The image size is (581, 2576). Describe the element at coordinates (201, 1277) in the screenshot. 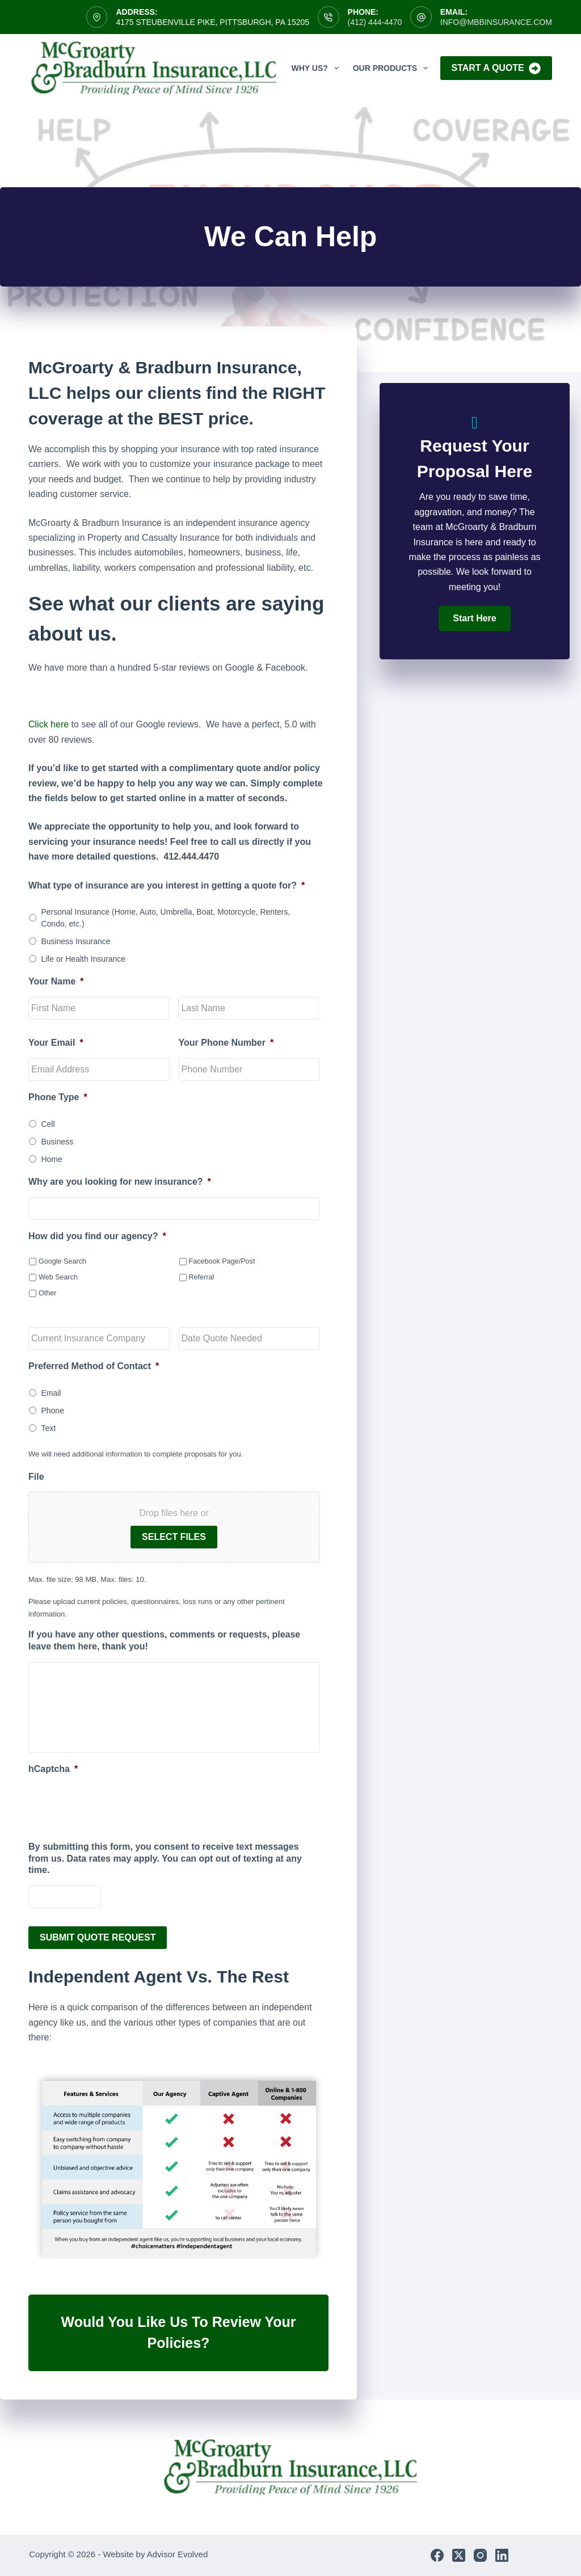

I see `Referral` at that location.